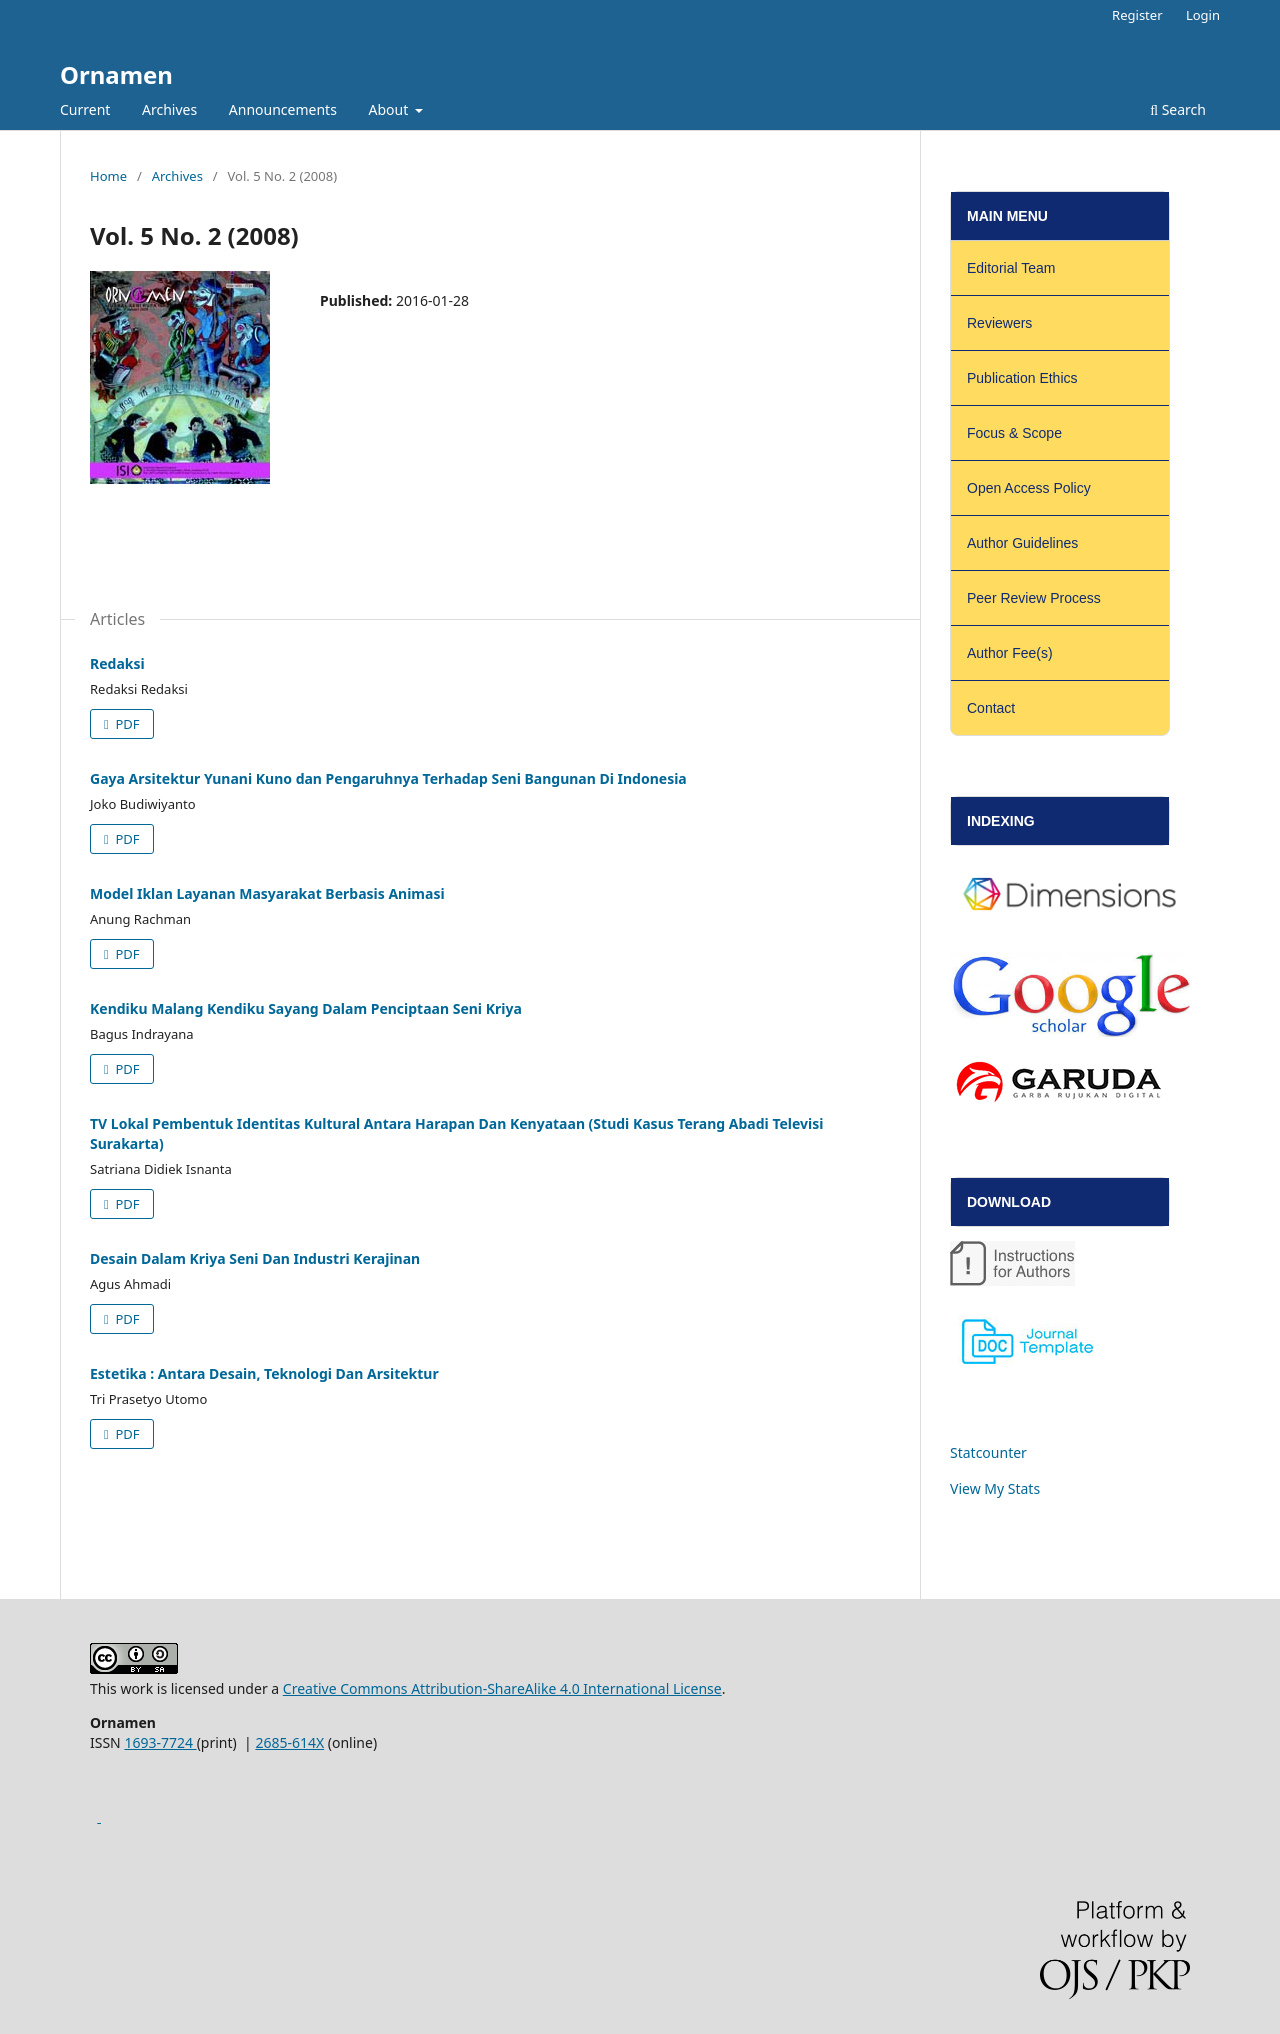  Describe the element at coordinates (255, 1258) in the screenshot. I see `Desain Dalam Kriya Seni Dan Industri Kerajinan` at that location.